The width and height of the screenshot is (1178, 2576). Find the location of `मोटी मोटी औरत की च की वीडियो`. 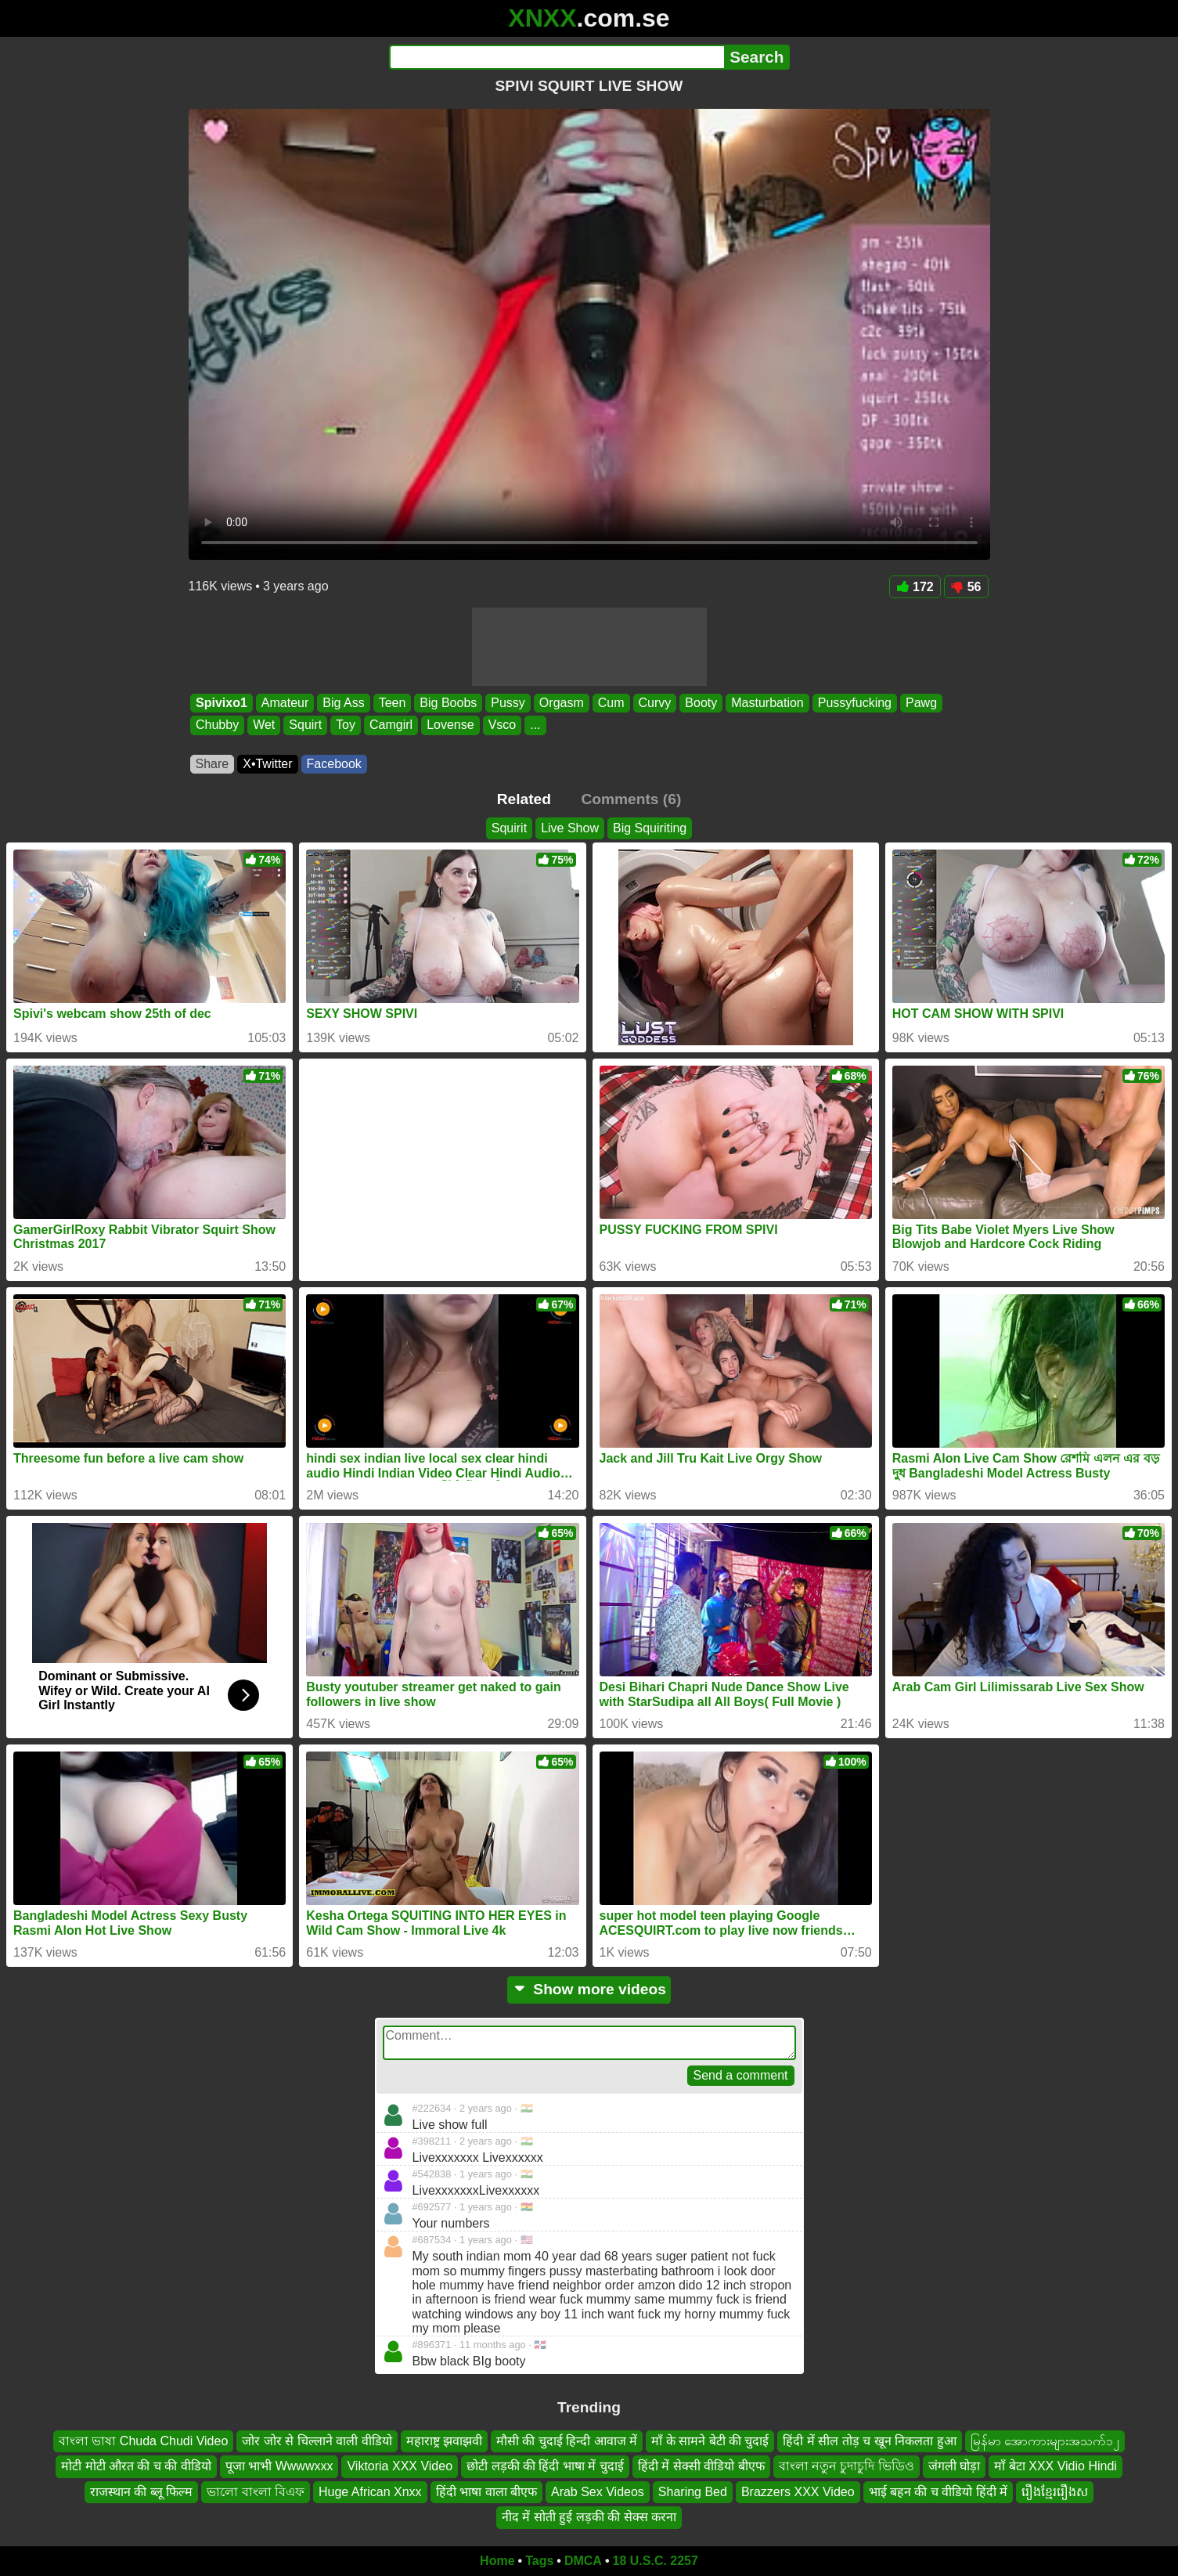

मोटी मोटी औरत की च की वीडियो is located at coordinates (136, 2466).